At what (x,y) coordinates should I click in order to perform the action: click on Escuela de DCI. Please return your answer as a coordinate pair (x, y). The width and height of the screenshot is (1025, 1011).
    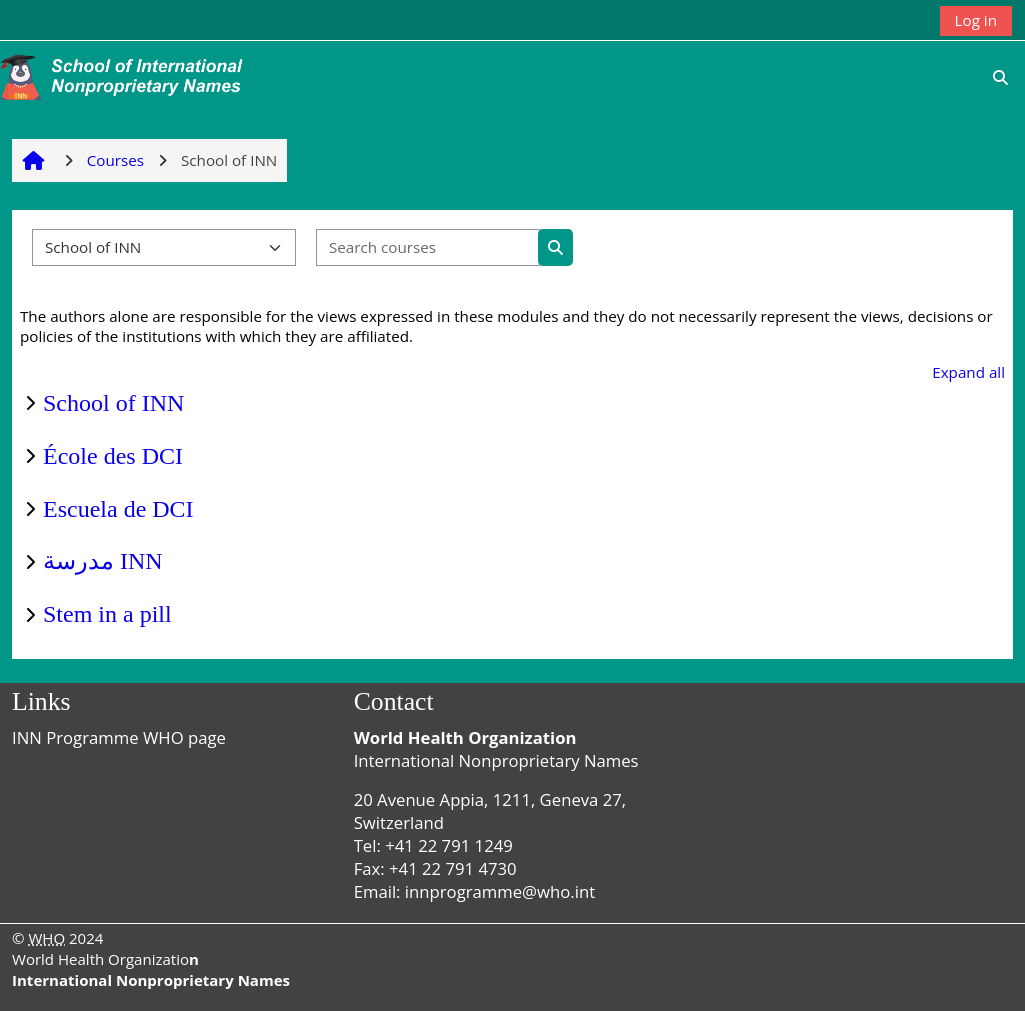
    Looking at the image, I should click on (118, 509).